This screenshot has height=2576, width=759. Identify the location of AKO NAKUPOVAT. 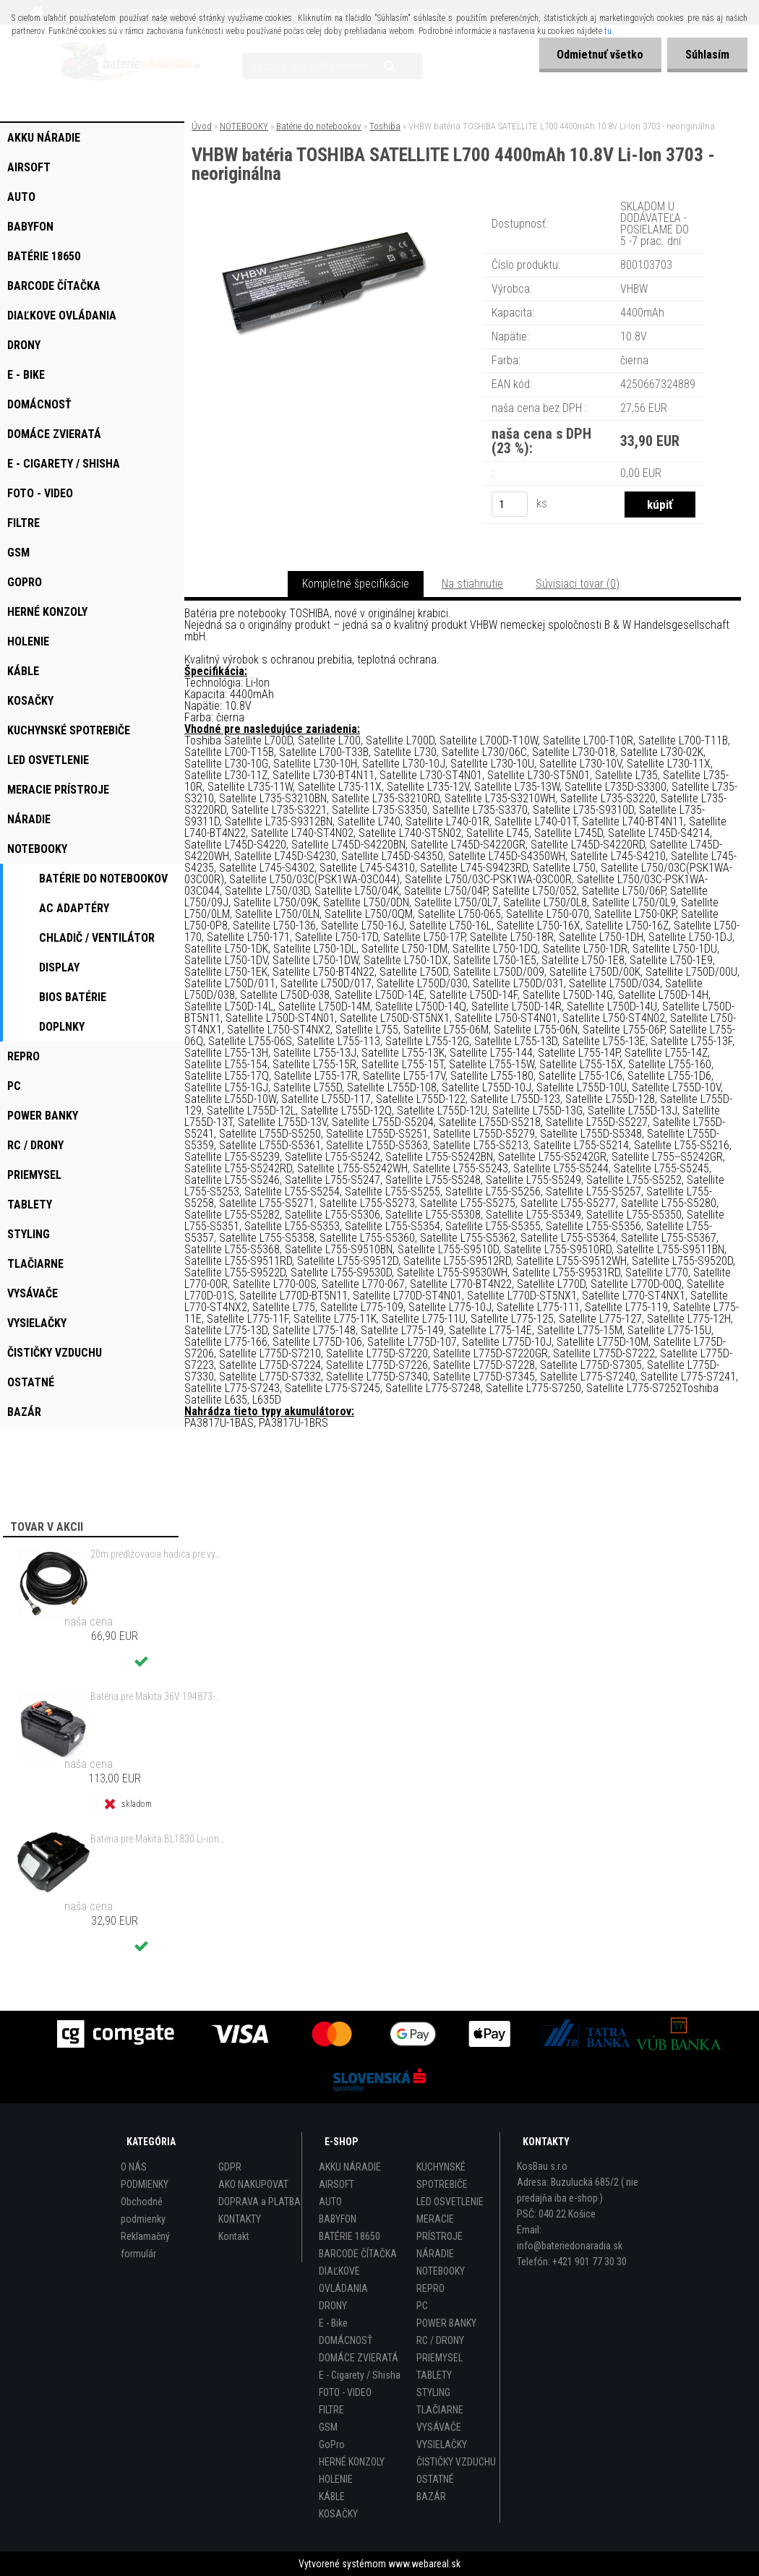
(253, 2184).